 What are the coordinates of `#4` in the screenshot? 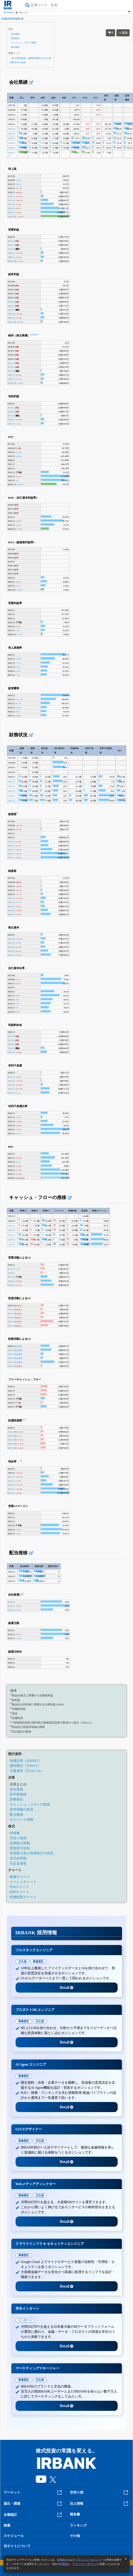 It's located at (37, 334).